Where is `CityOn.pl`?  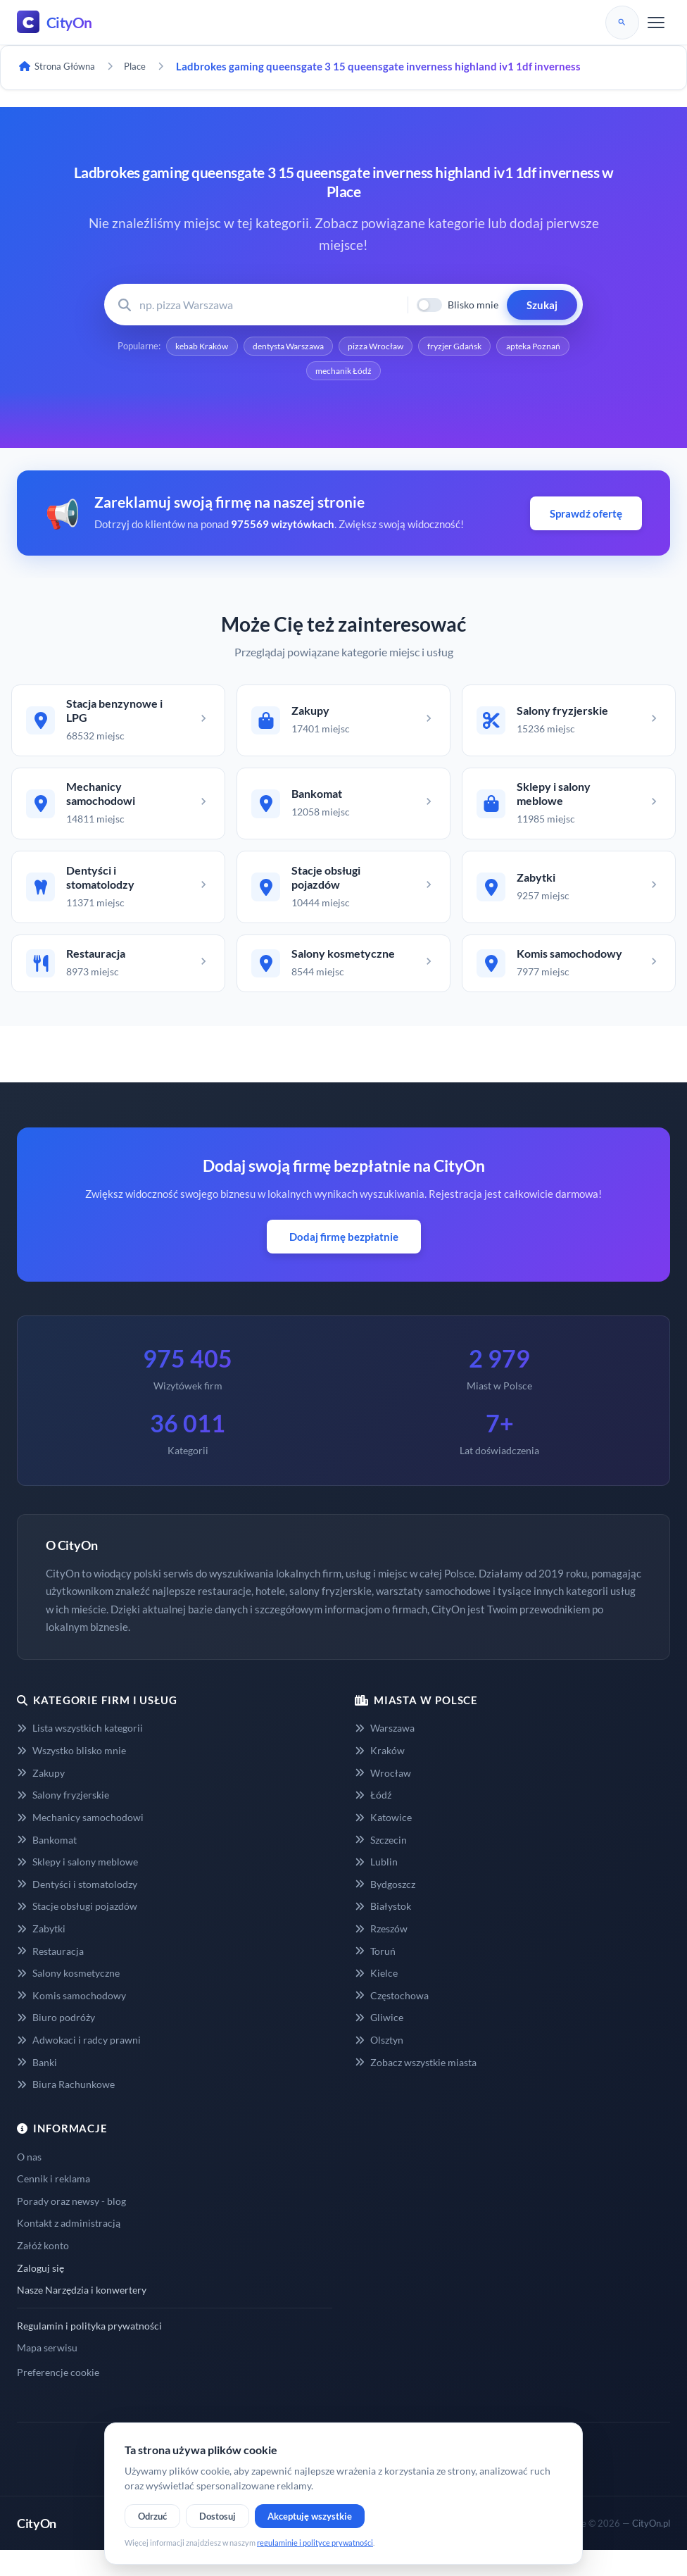 CityOn.pl is located at coordinates (651, 2548).